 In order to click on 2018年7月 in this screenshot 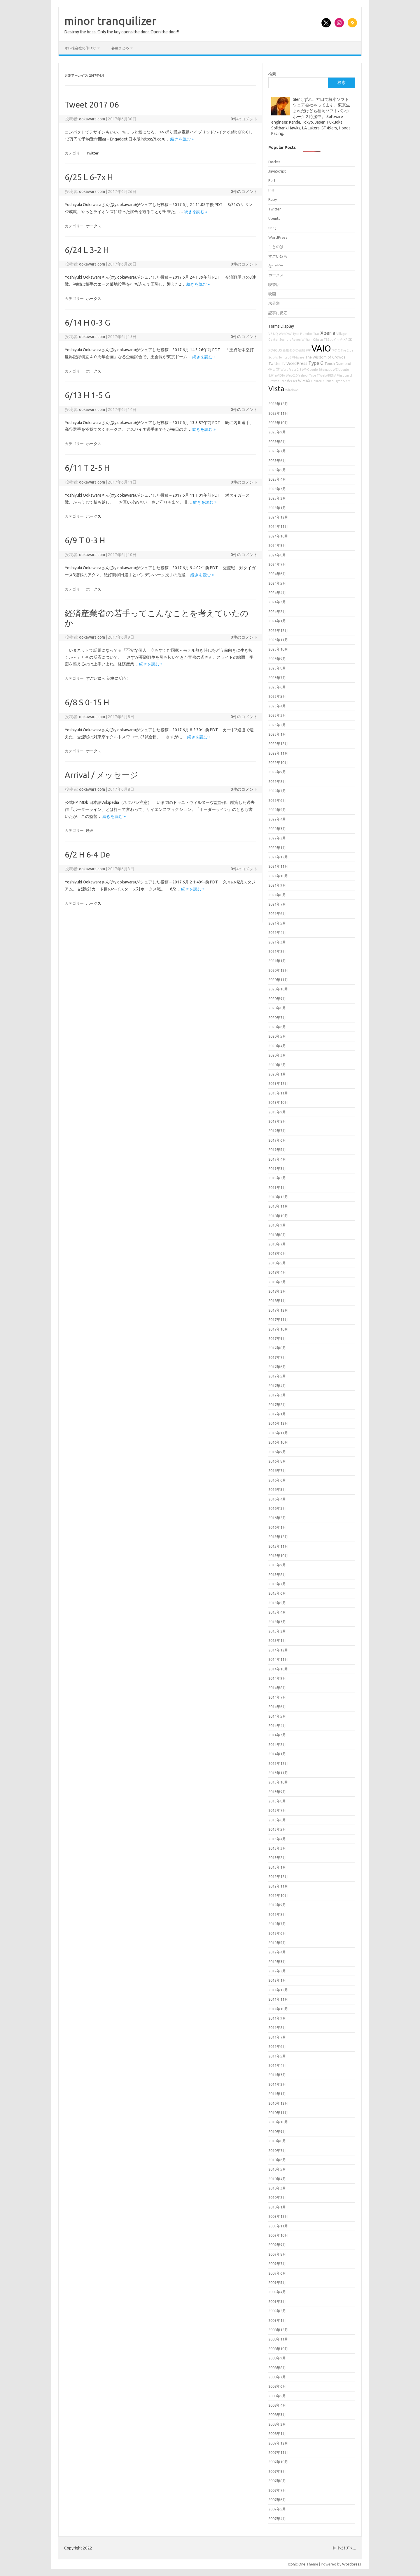, I will do `click(277, 1244)`.